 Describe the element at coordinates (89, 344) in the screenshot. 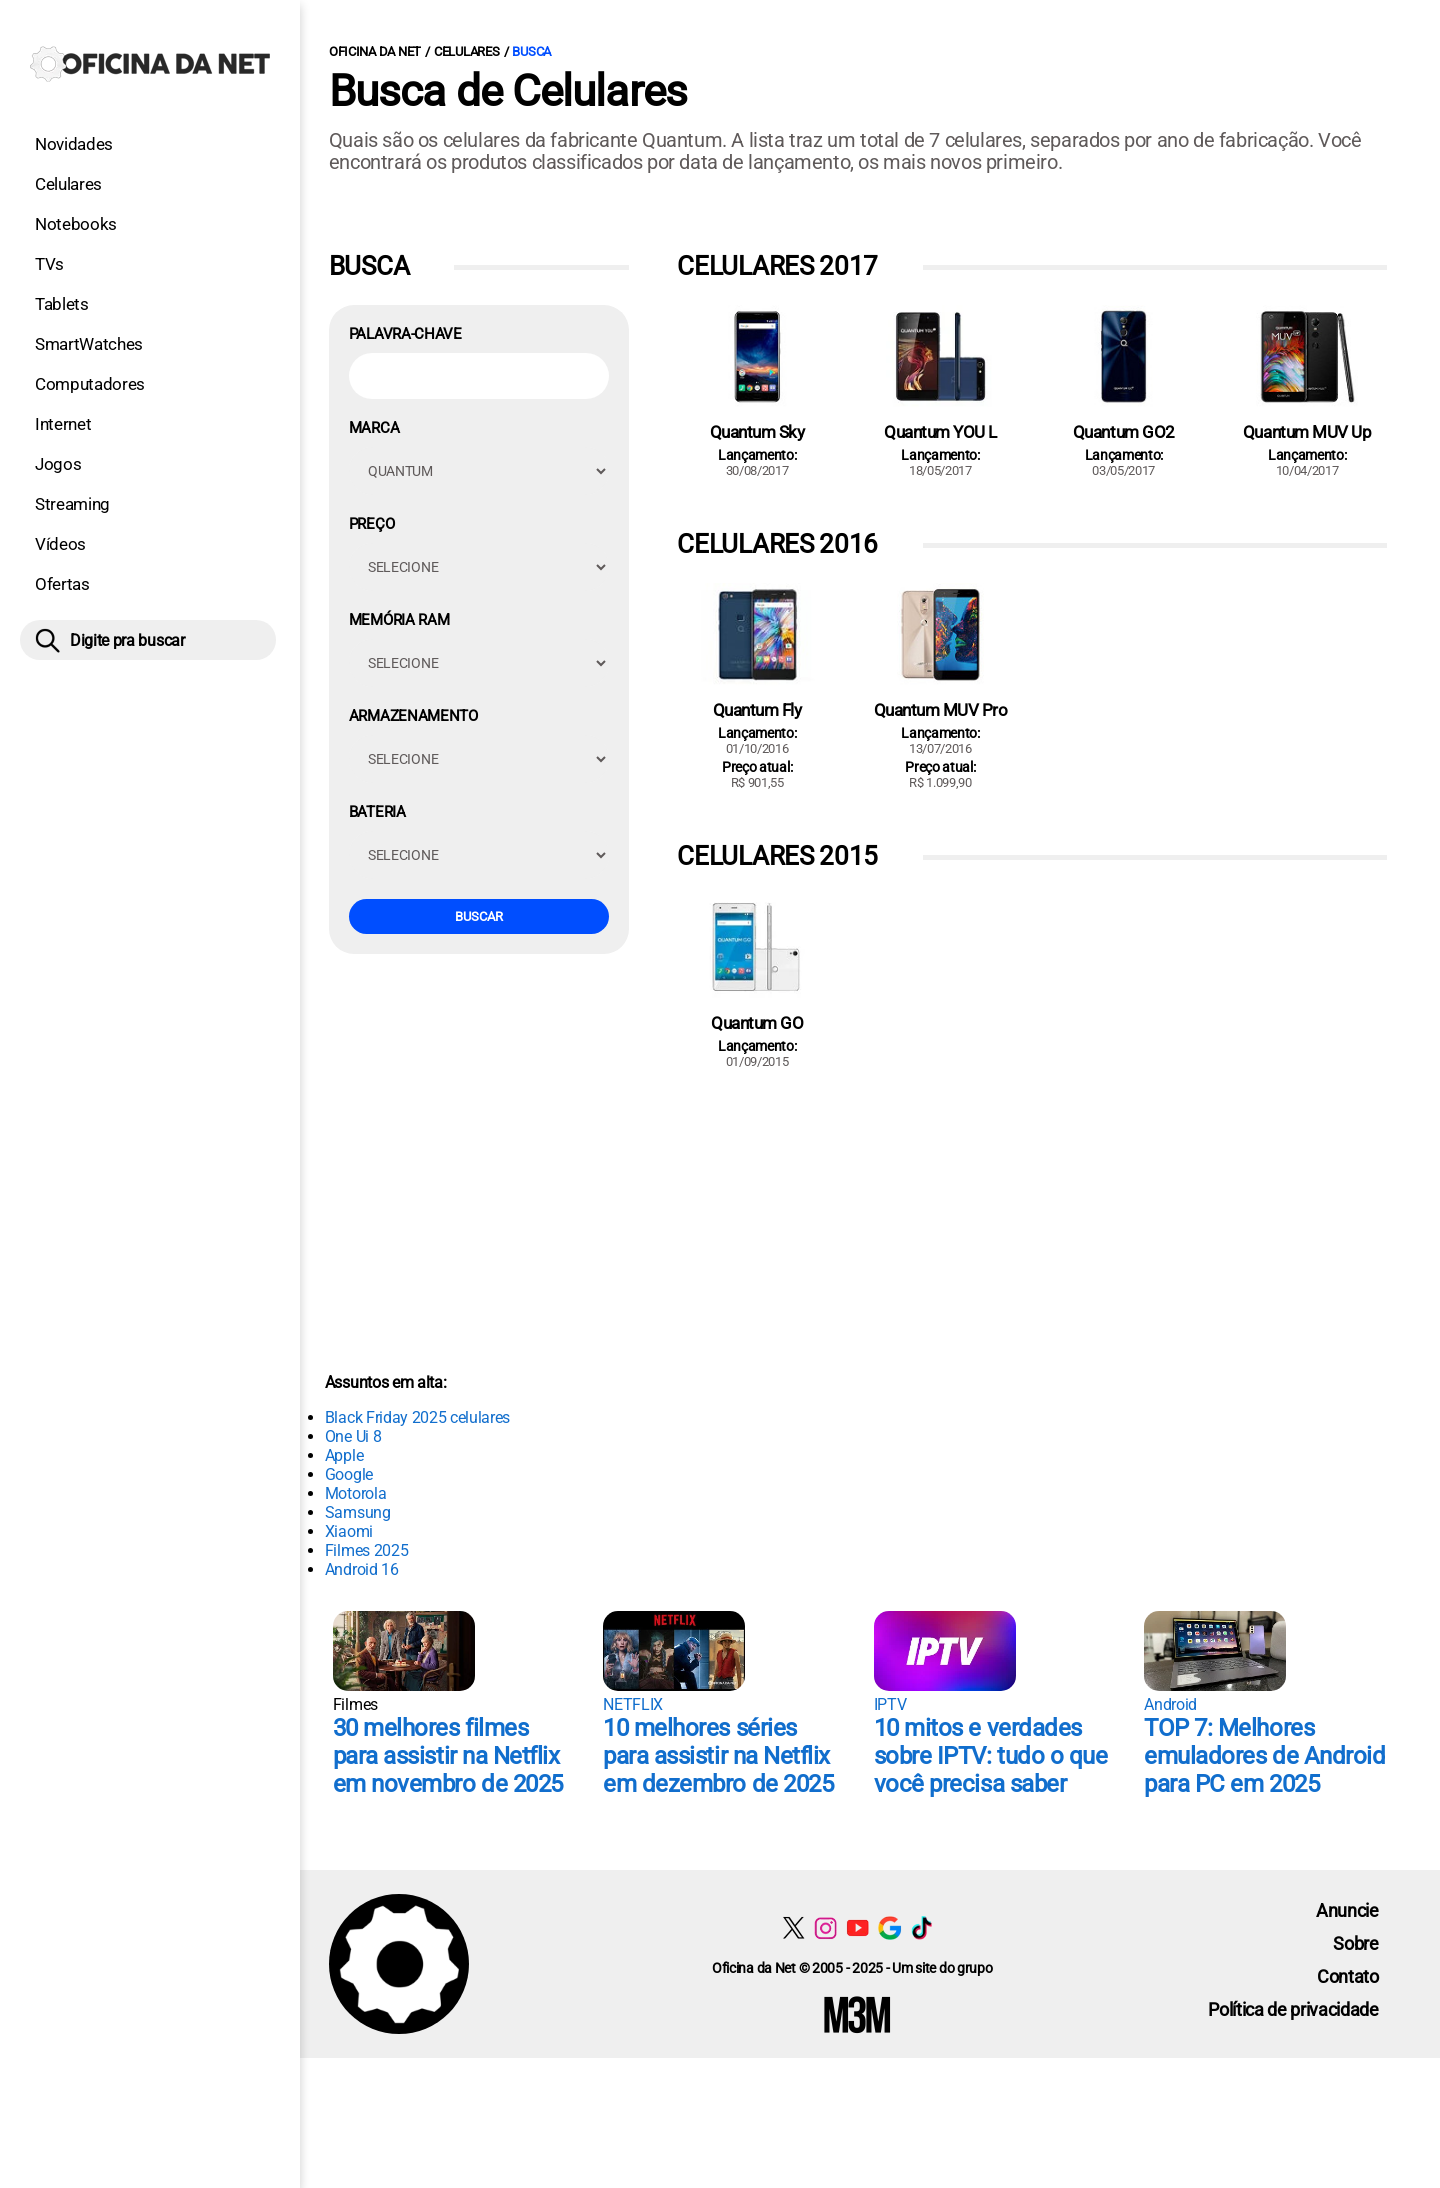

I see `SmartWatches` at that location.